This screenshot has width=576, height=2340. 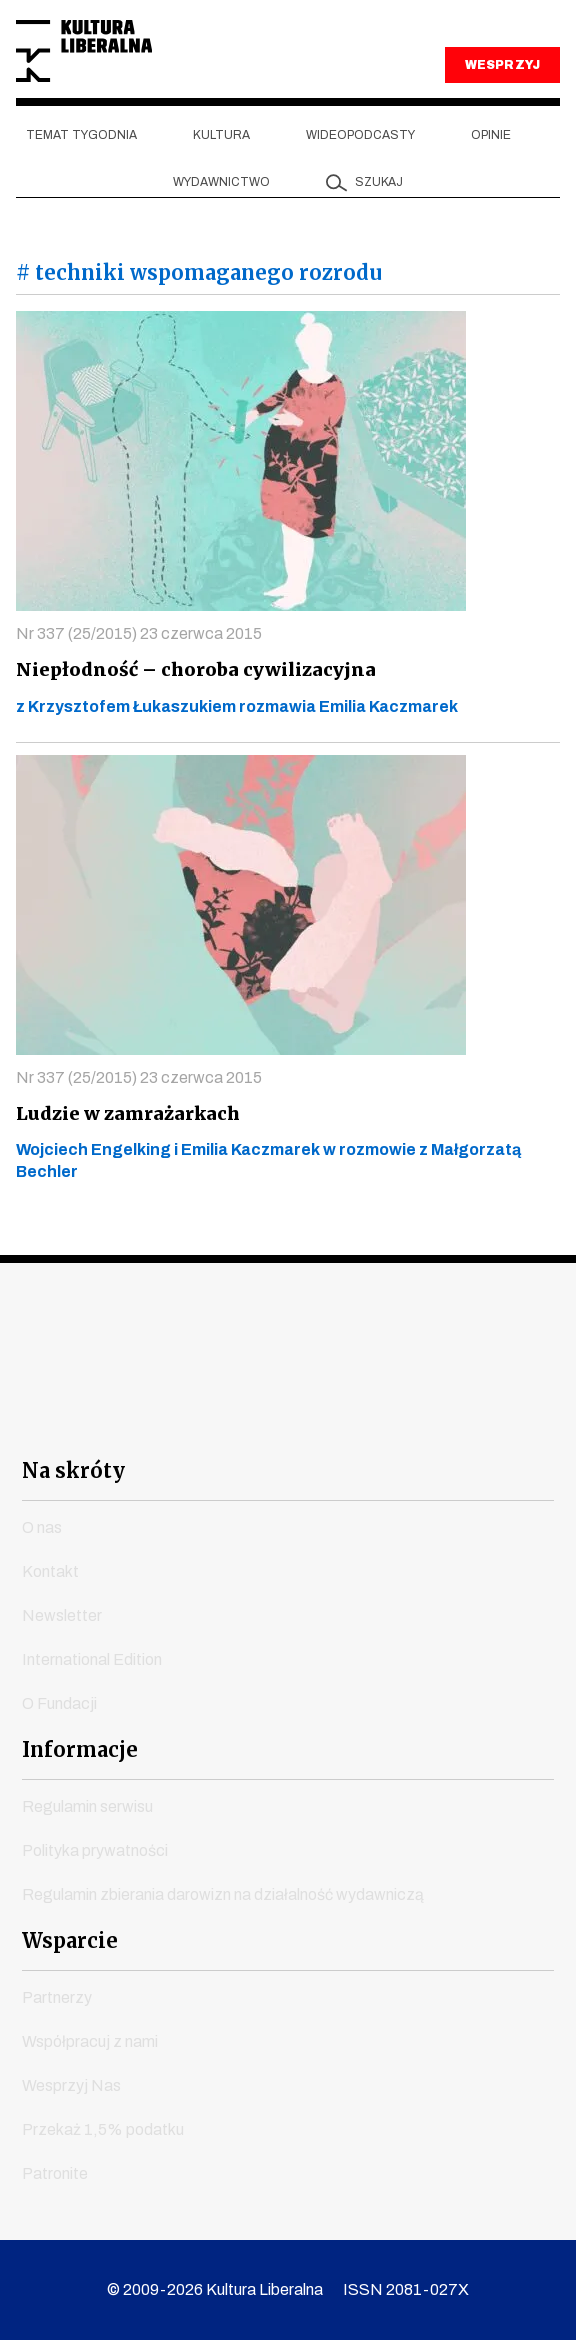 I want to click on Przekaż 1,5% podatku, so click(x=103, y=2129).